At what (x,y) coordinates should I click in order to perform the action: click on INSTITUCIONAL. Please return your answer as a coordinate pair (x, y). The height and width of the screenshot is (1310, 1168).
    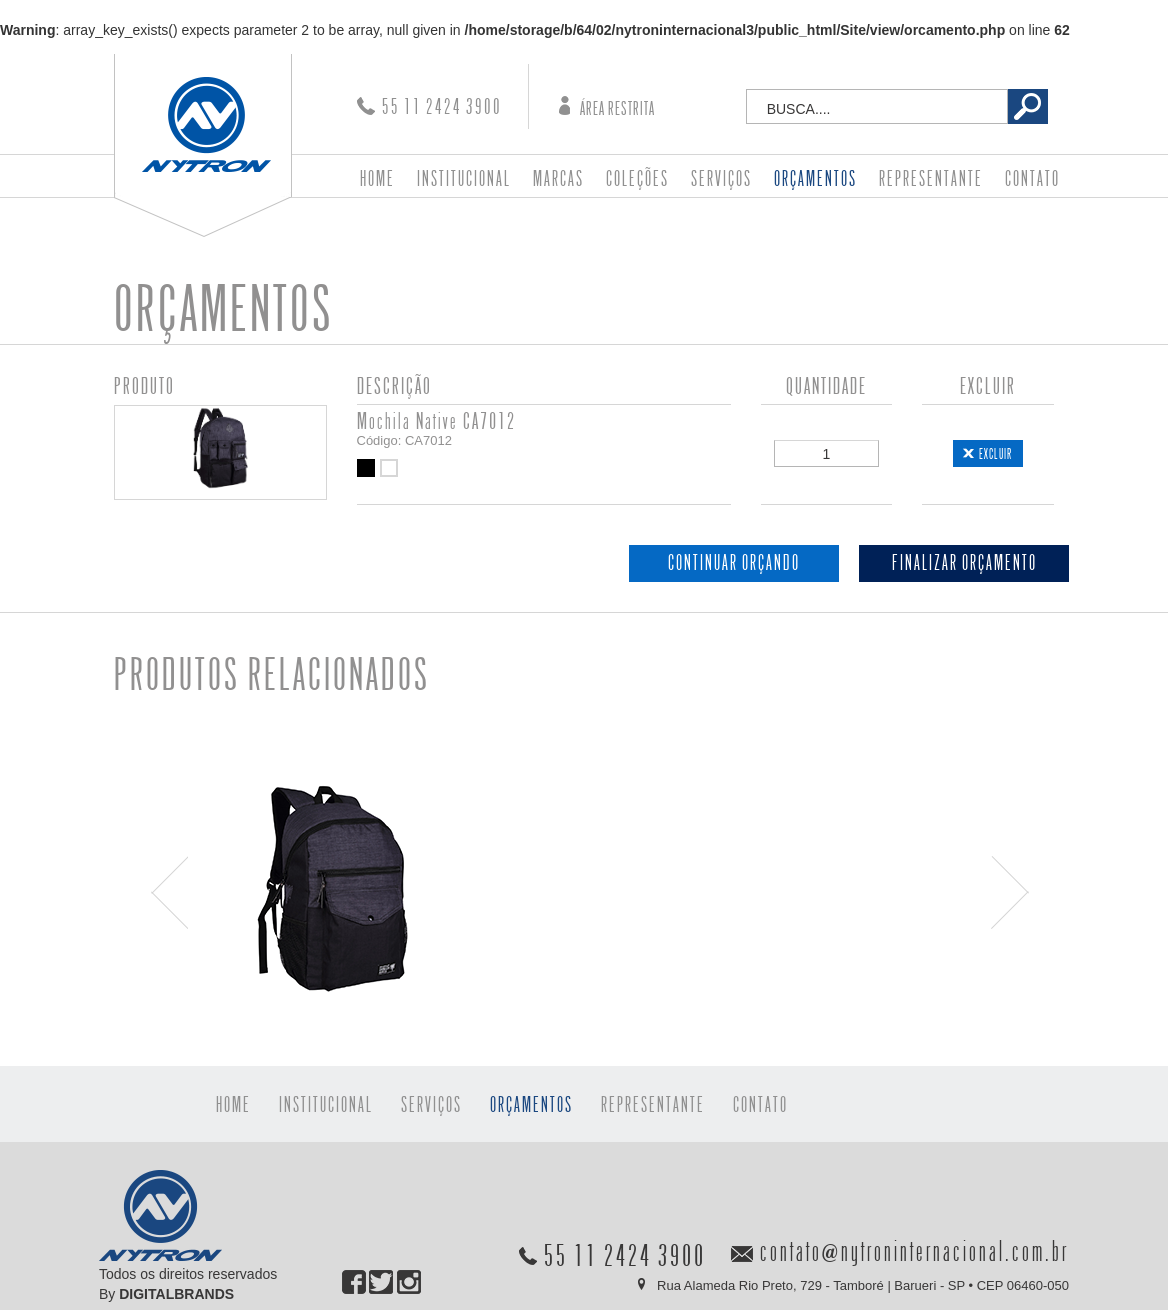
    Looking at the image, I should click on (464, 179).